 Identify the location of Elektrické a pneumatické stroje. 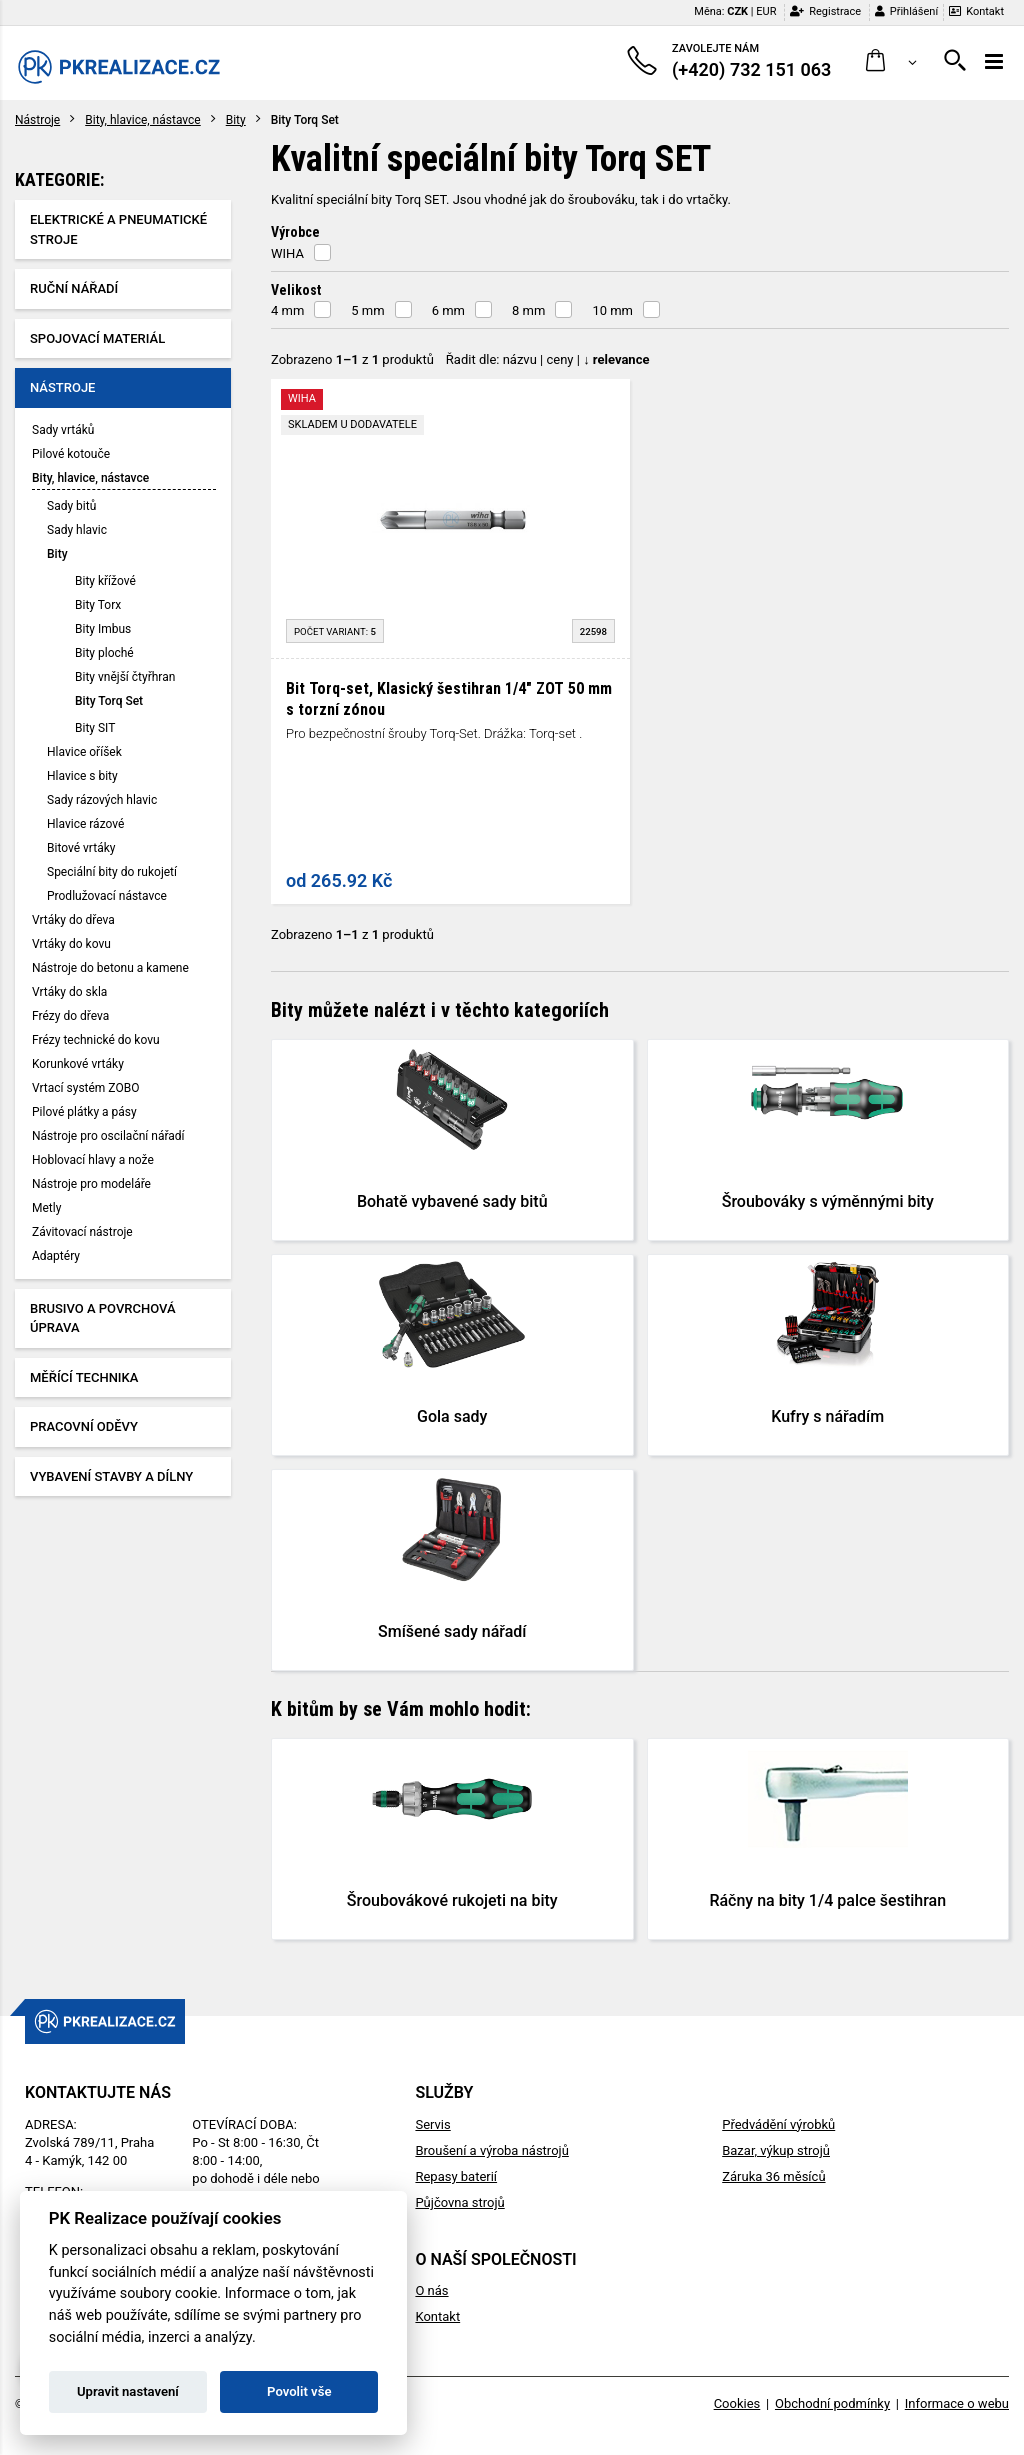
(118, 229).